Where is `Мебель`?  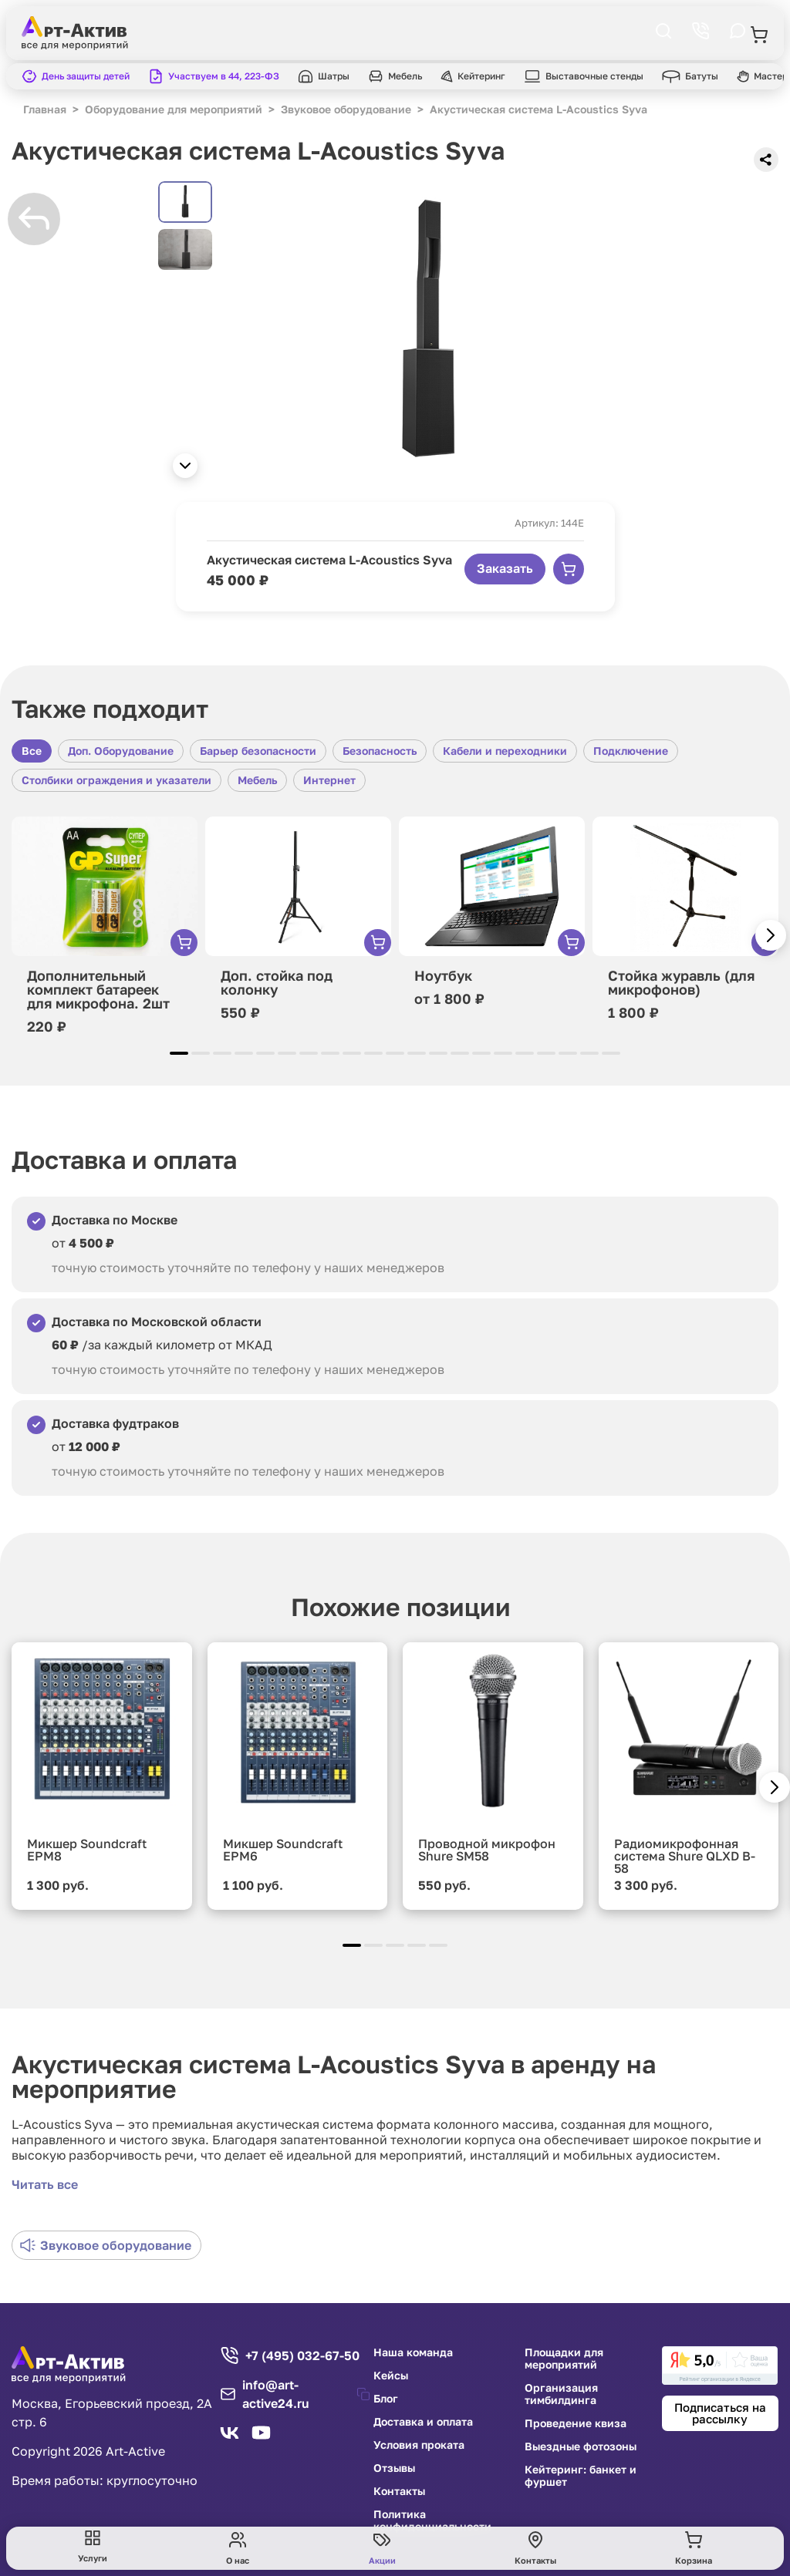 Мебель is located at coordinates (257, 779).